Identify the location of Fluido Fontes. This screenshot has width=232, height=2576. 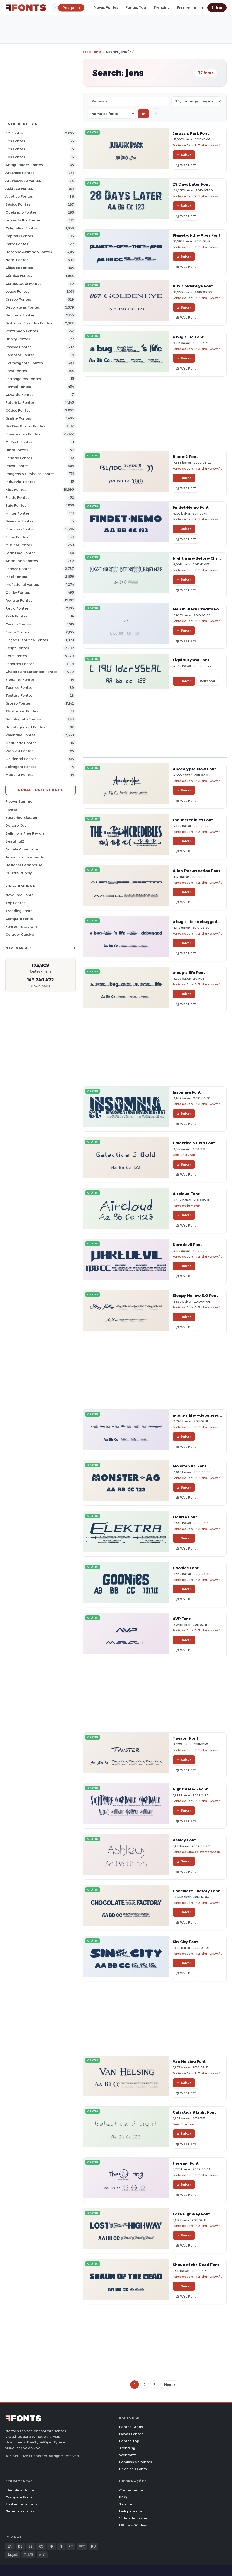
(17, 497).